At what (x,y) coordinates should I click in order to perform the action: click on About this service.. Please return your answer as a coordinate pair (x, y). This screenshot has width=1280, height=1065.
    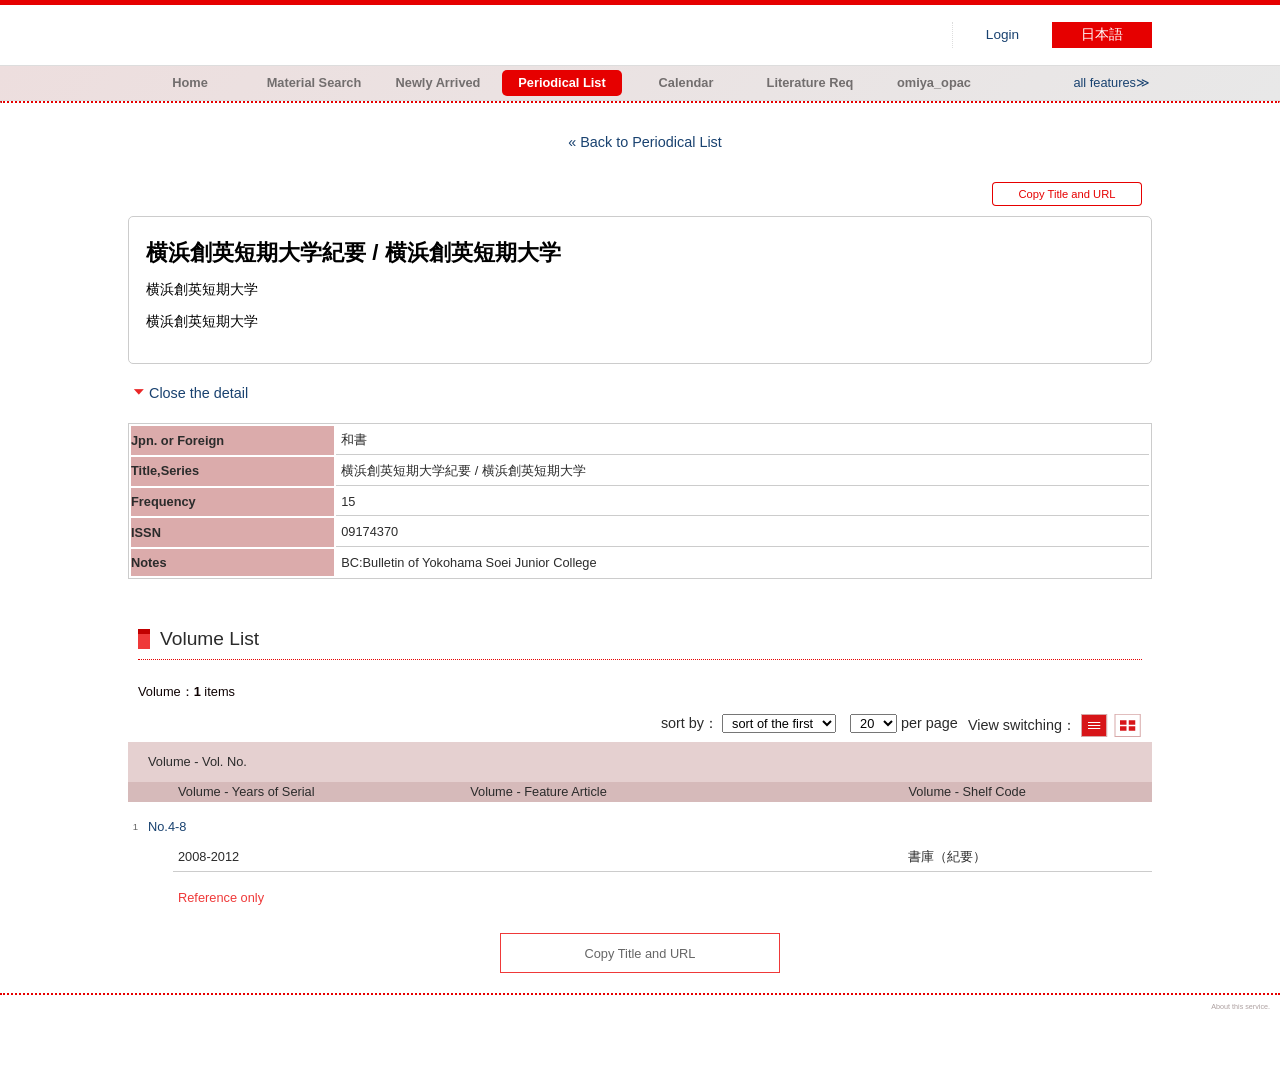
    Looking at the image, I should click on (1240, 1006).